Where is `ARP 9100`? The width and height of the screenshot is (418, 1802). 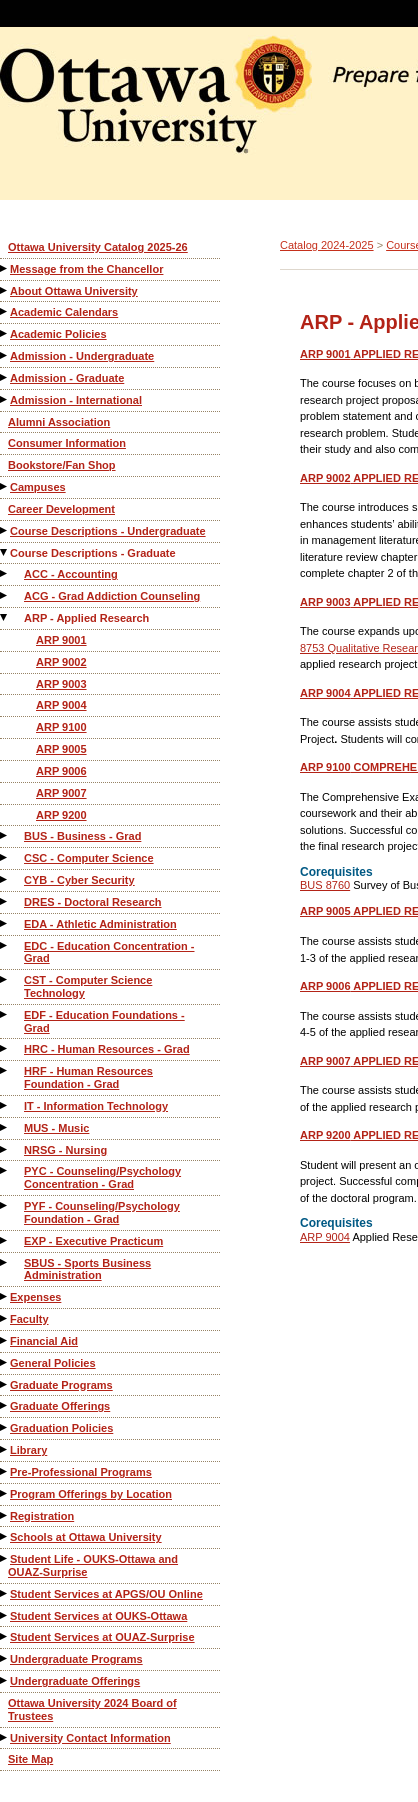 ARP 9100 is located at coordinates (61, 727).